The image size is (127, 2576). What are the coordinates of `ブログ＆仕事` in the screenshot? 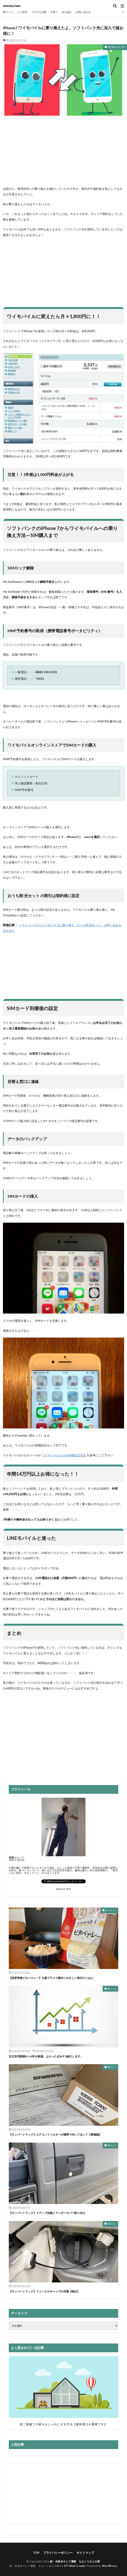 It's located at (38, 12).